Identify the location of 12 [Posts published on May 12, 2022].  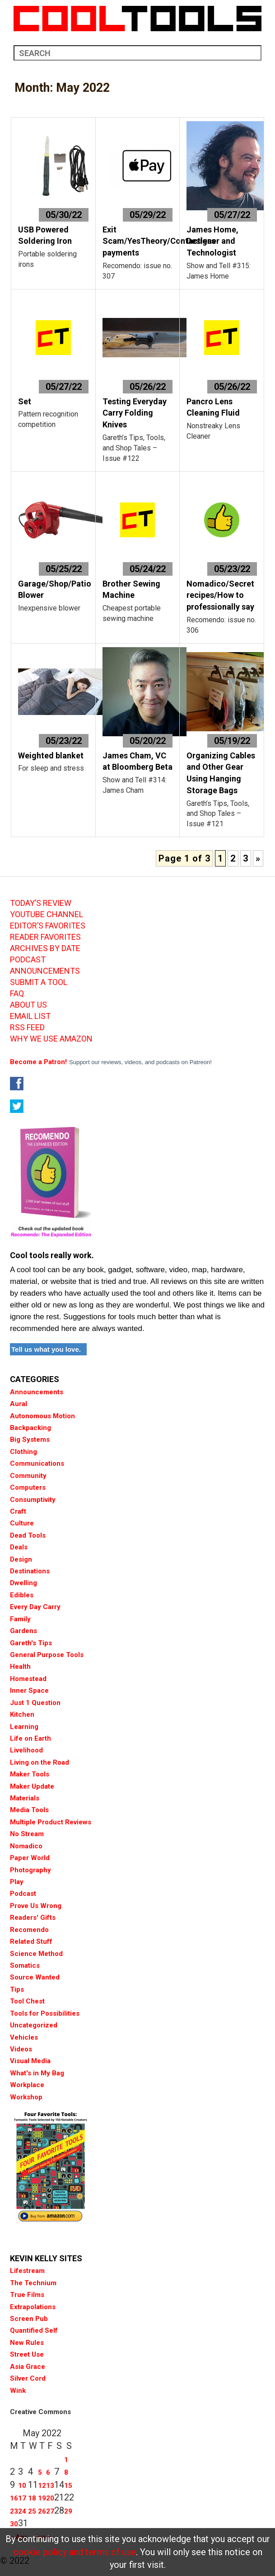
(42, 2485).